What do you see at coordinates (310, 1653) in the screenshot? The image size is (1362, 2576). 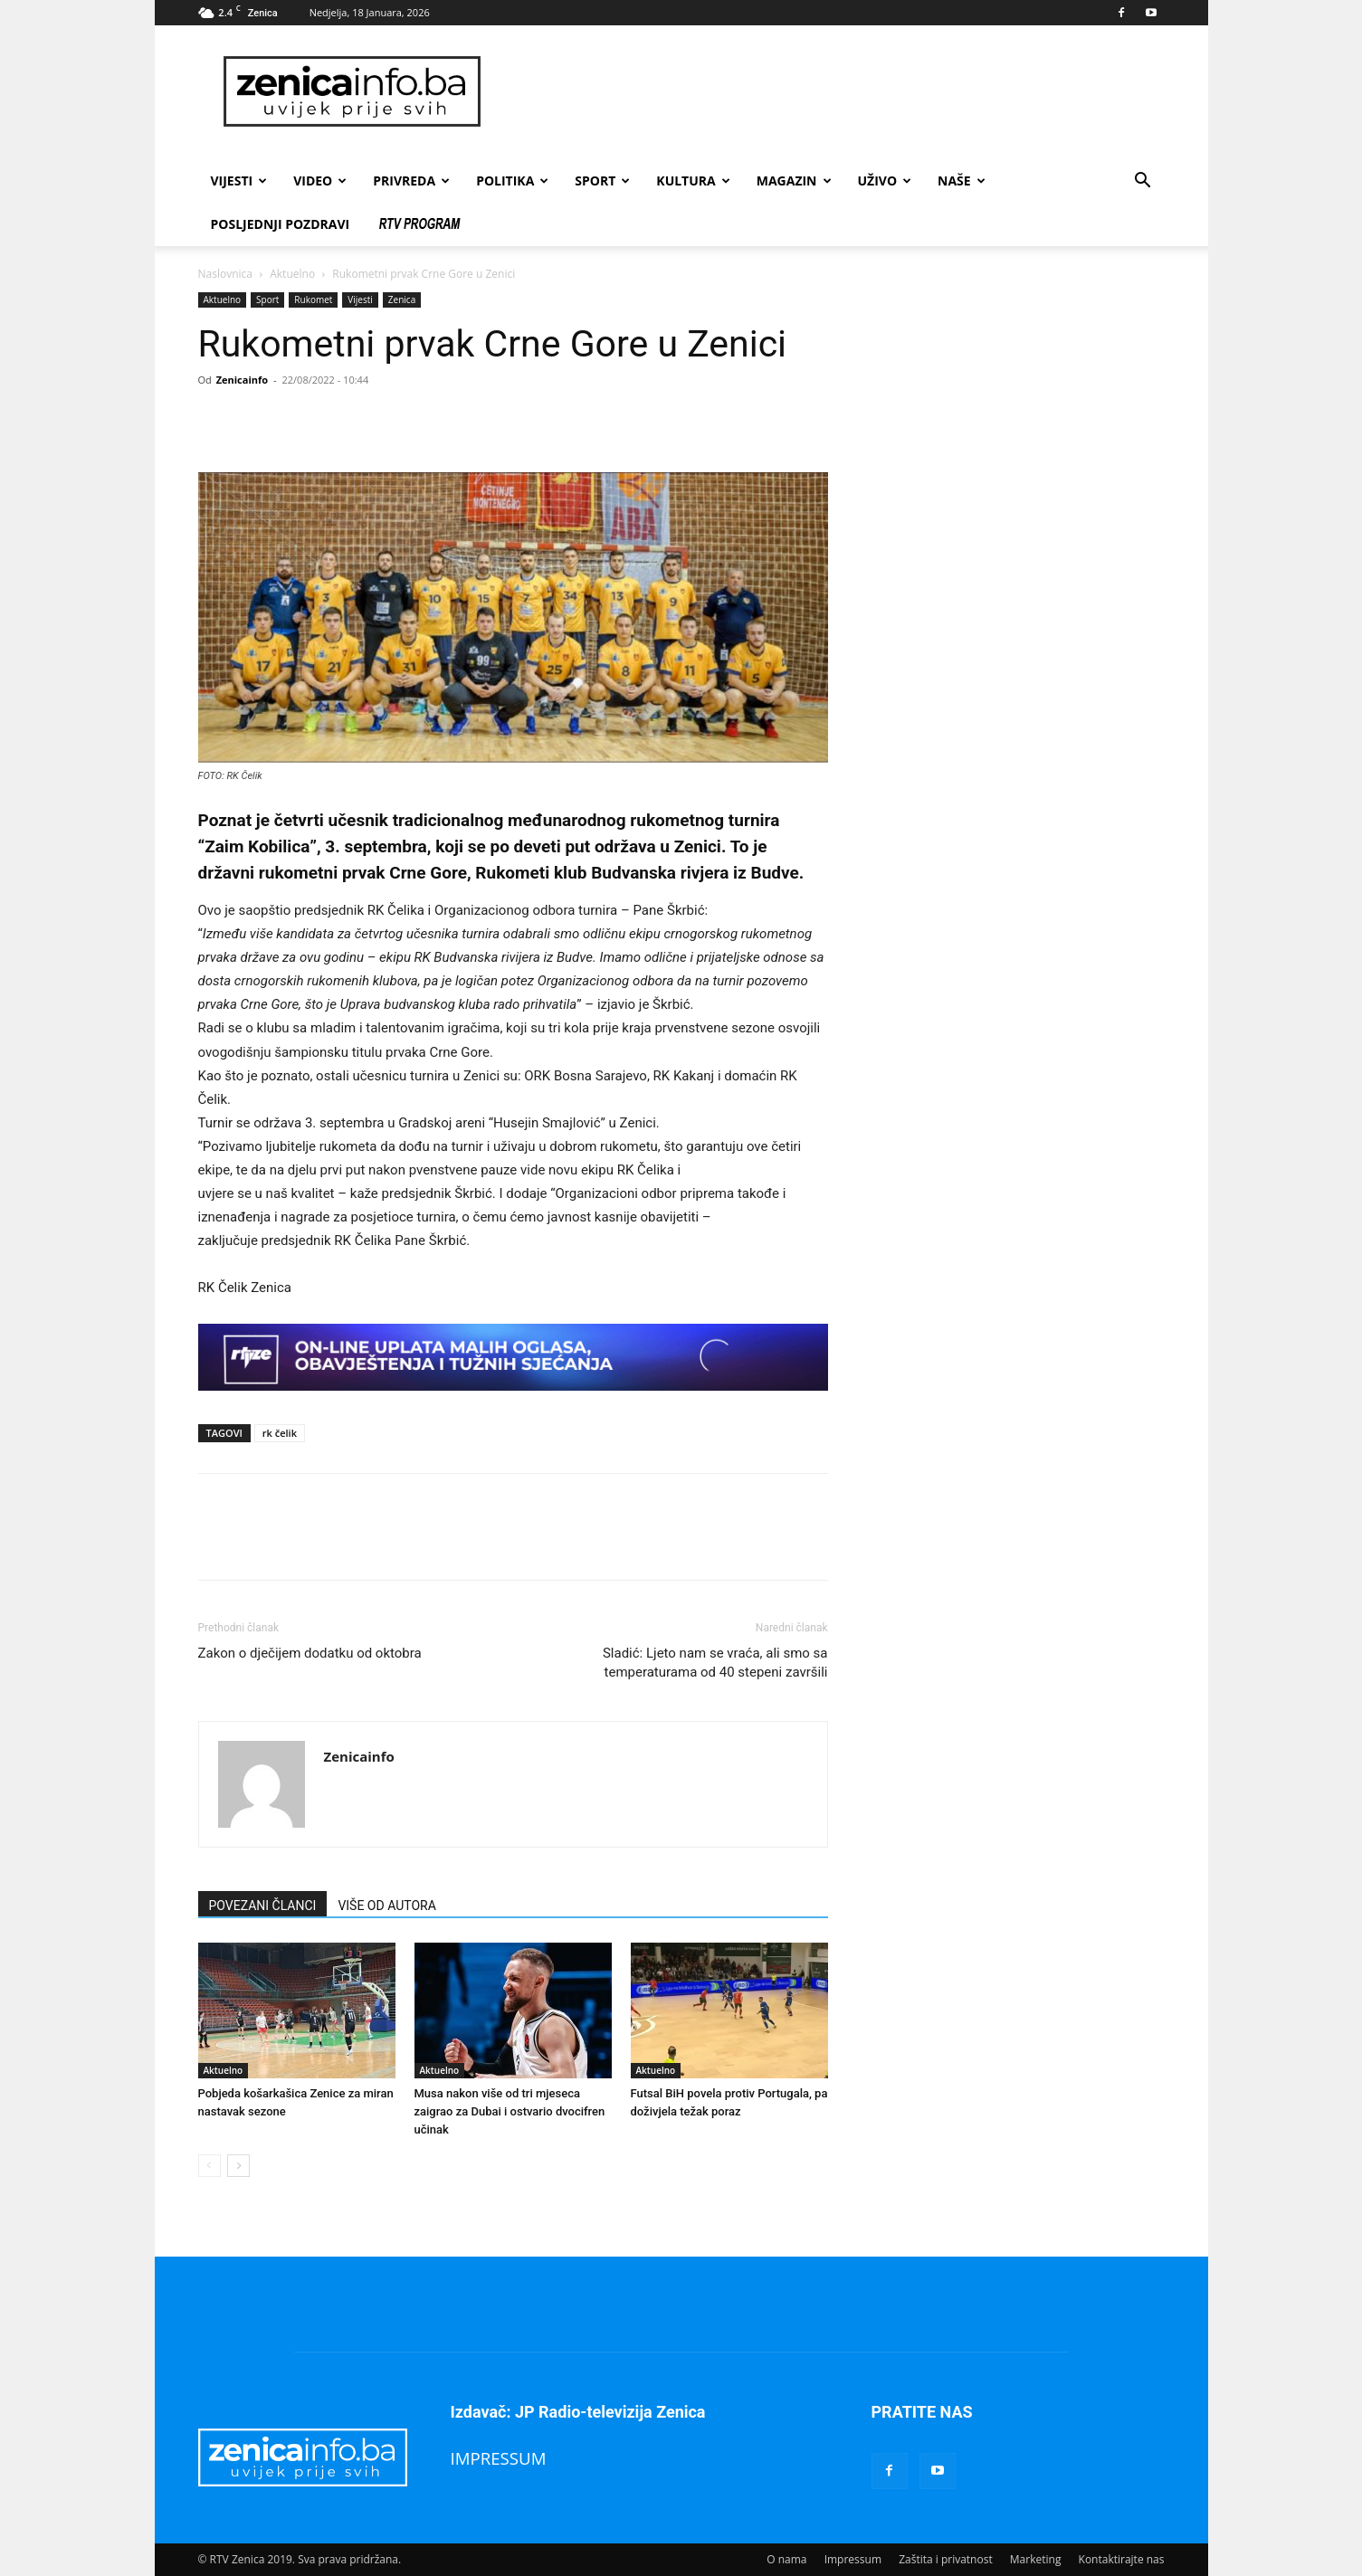 I see `Zakon o dječijem dodatku od oktobra` at bounding box center [310, 1653].